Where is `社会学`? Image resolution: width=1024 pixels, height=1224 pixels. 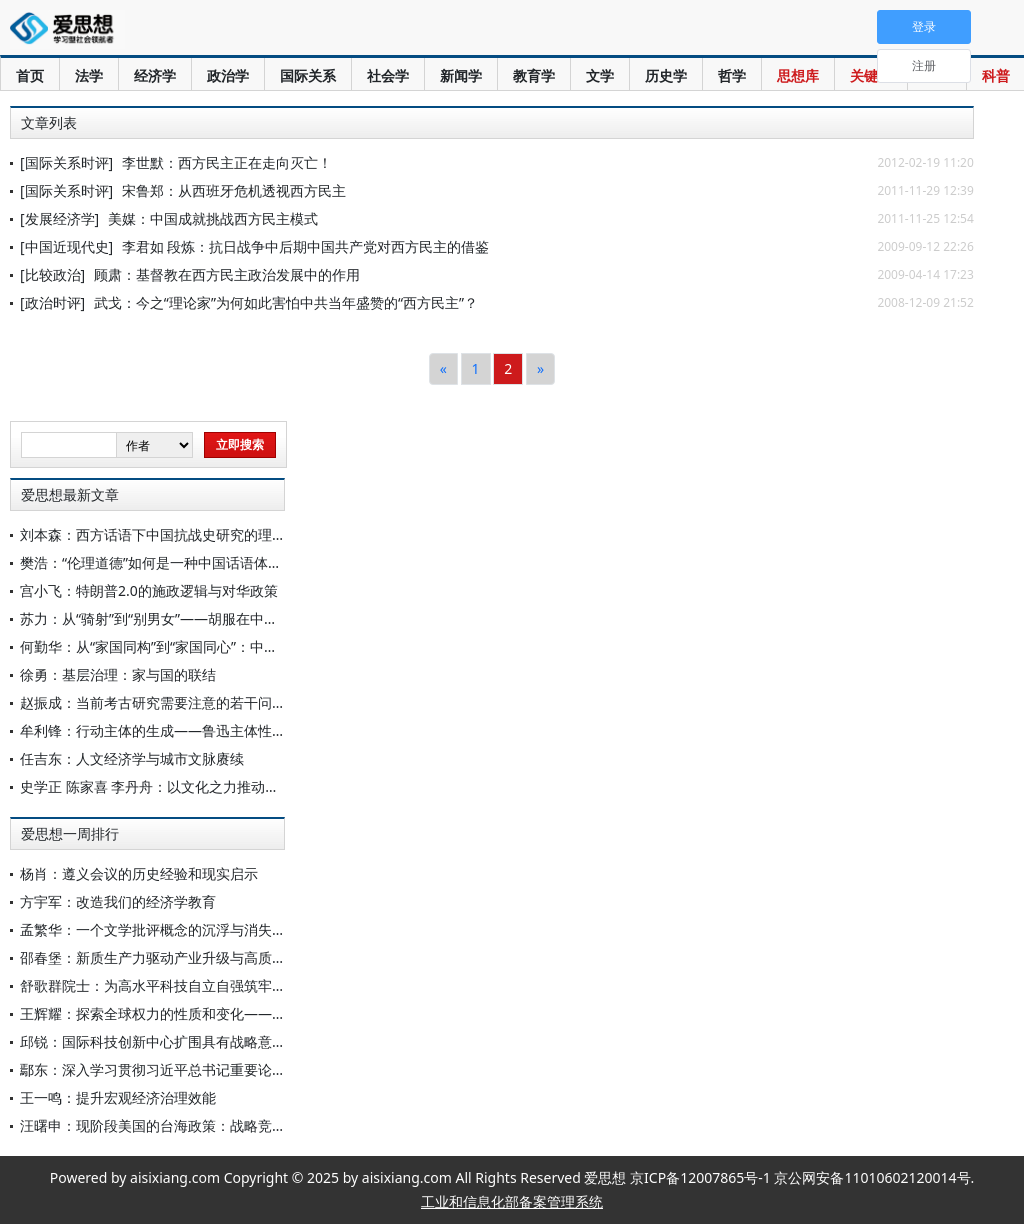 社会学 is located at coordinates (388, 75).